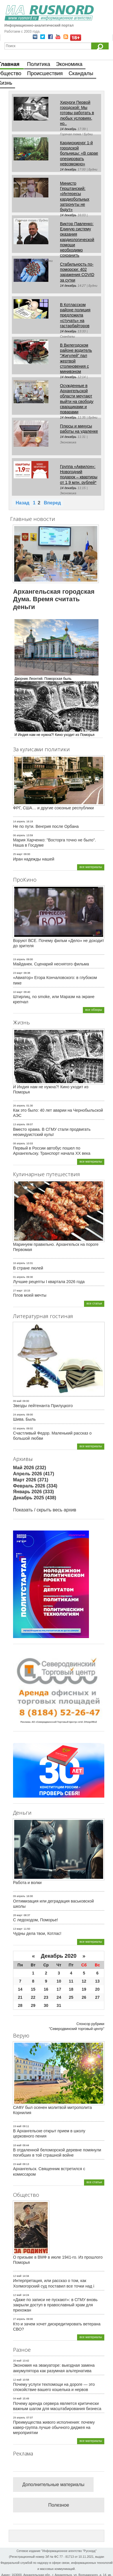 This screenshot has height=2576, width=113. Describe the element at coordinates (19, 2417) in the screenshot. I see `29 апрель` at that location.